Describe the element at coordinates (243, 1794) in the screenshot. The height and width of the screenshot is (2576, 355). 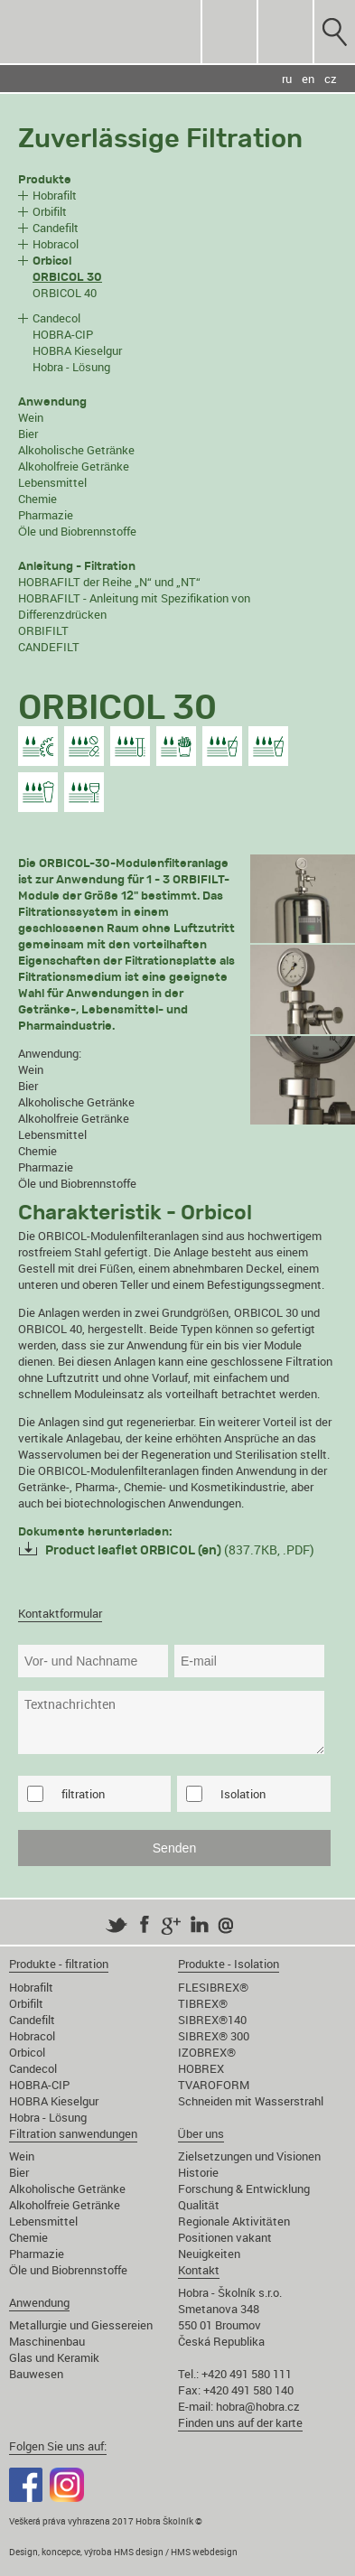
I see `Isolation` at that location.